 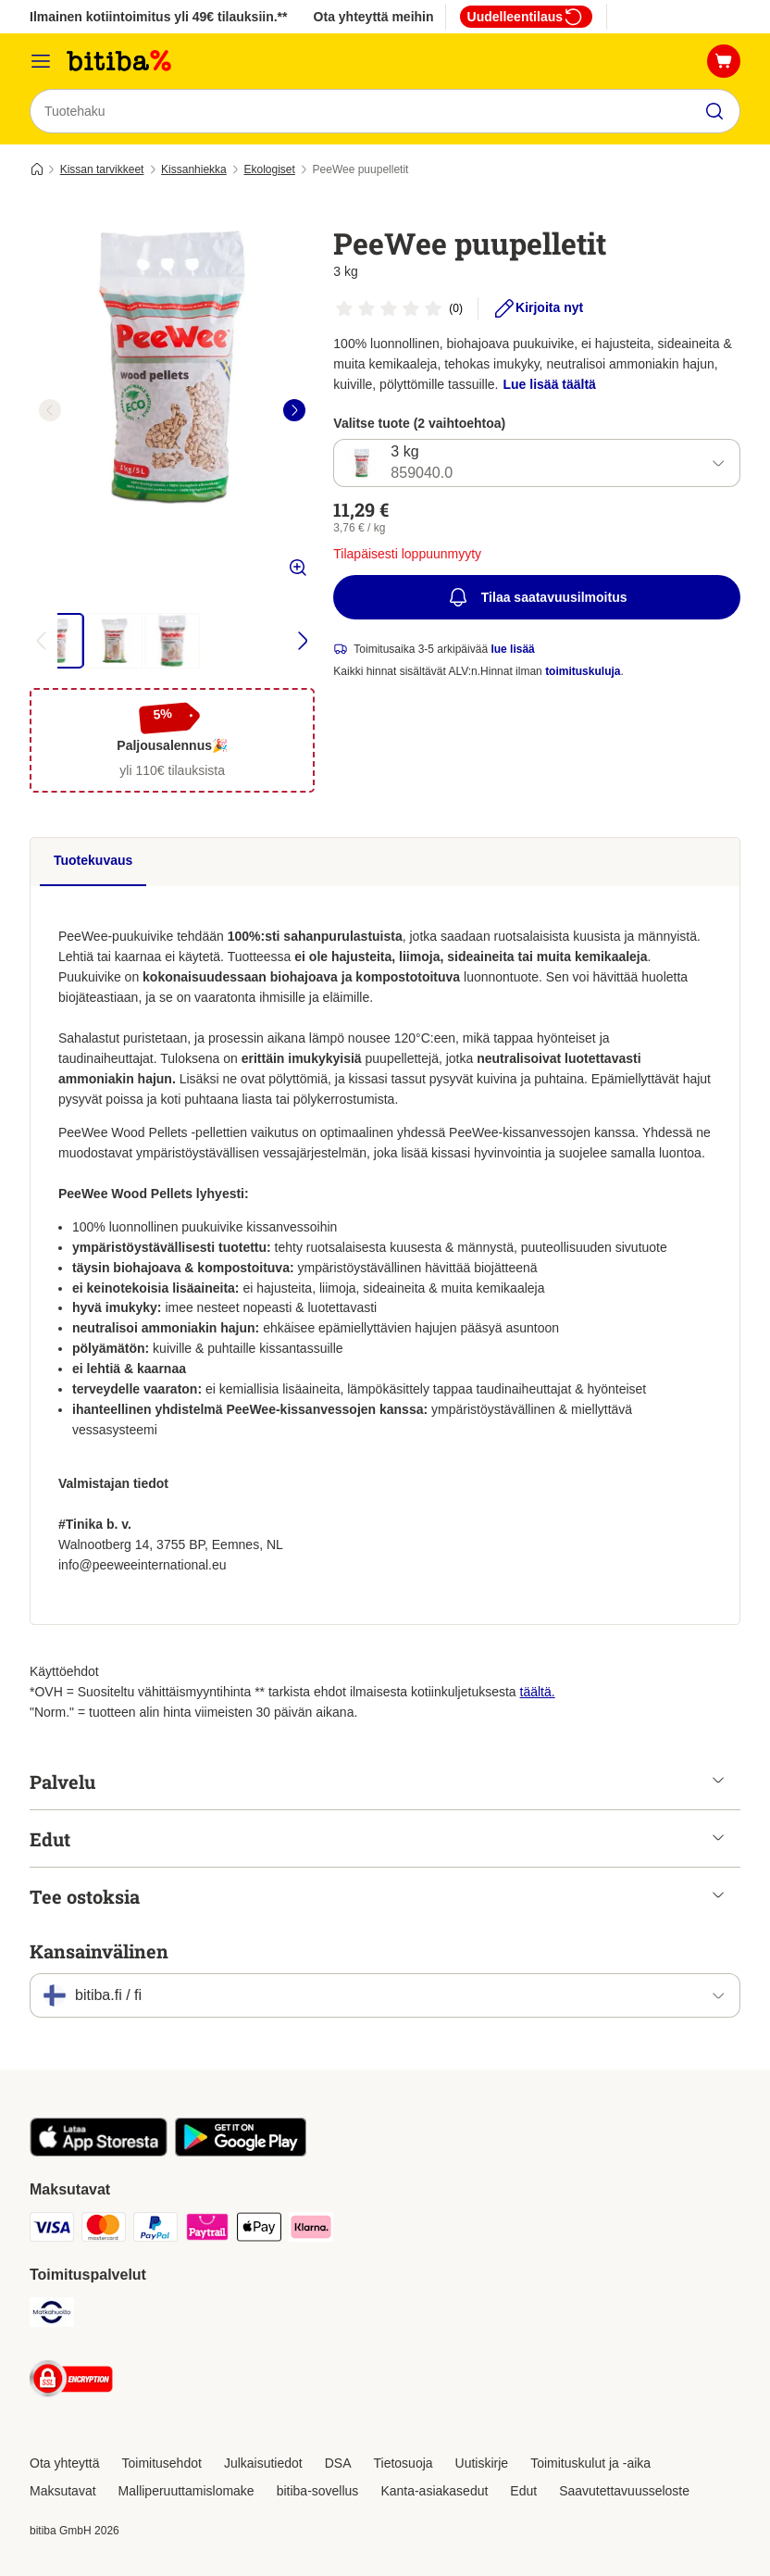 What do you see at coordinates (52, 2230) in the screenshot?
I see `[VISA Payment Method]` at bounding box center [52, 2230].